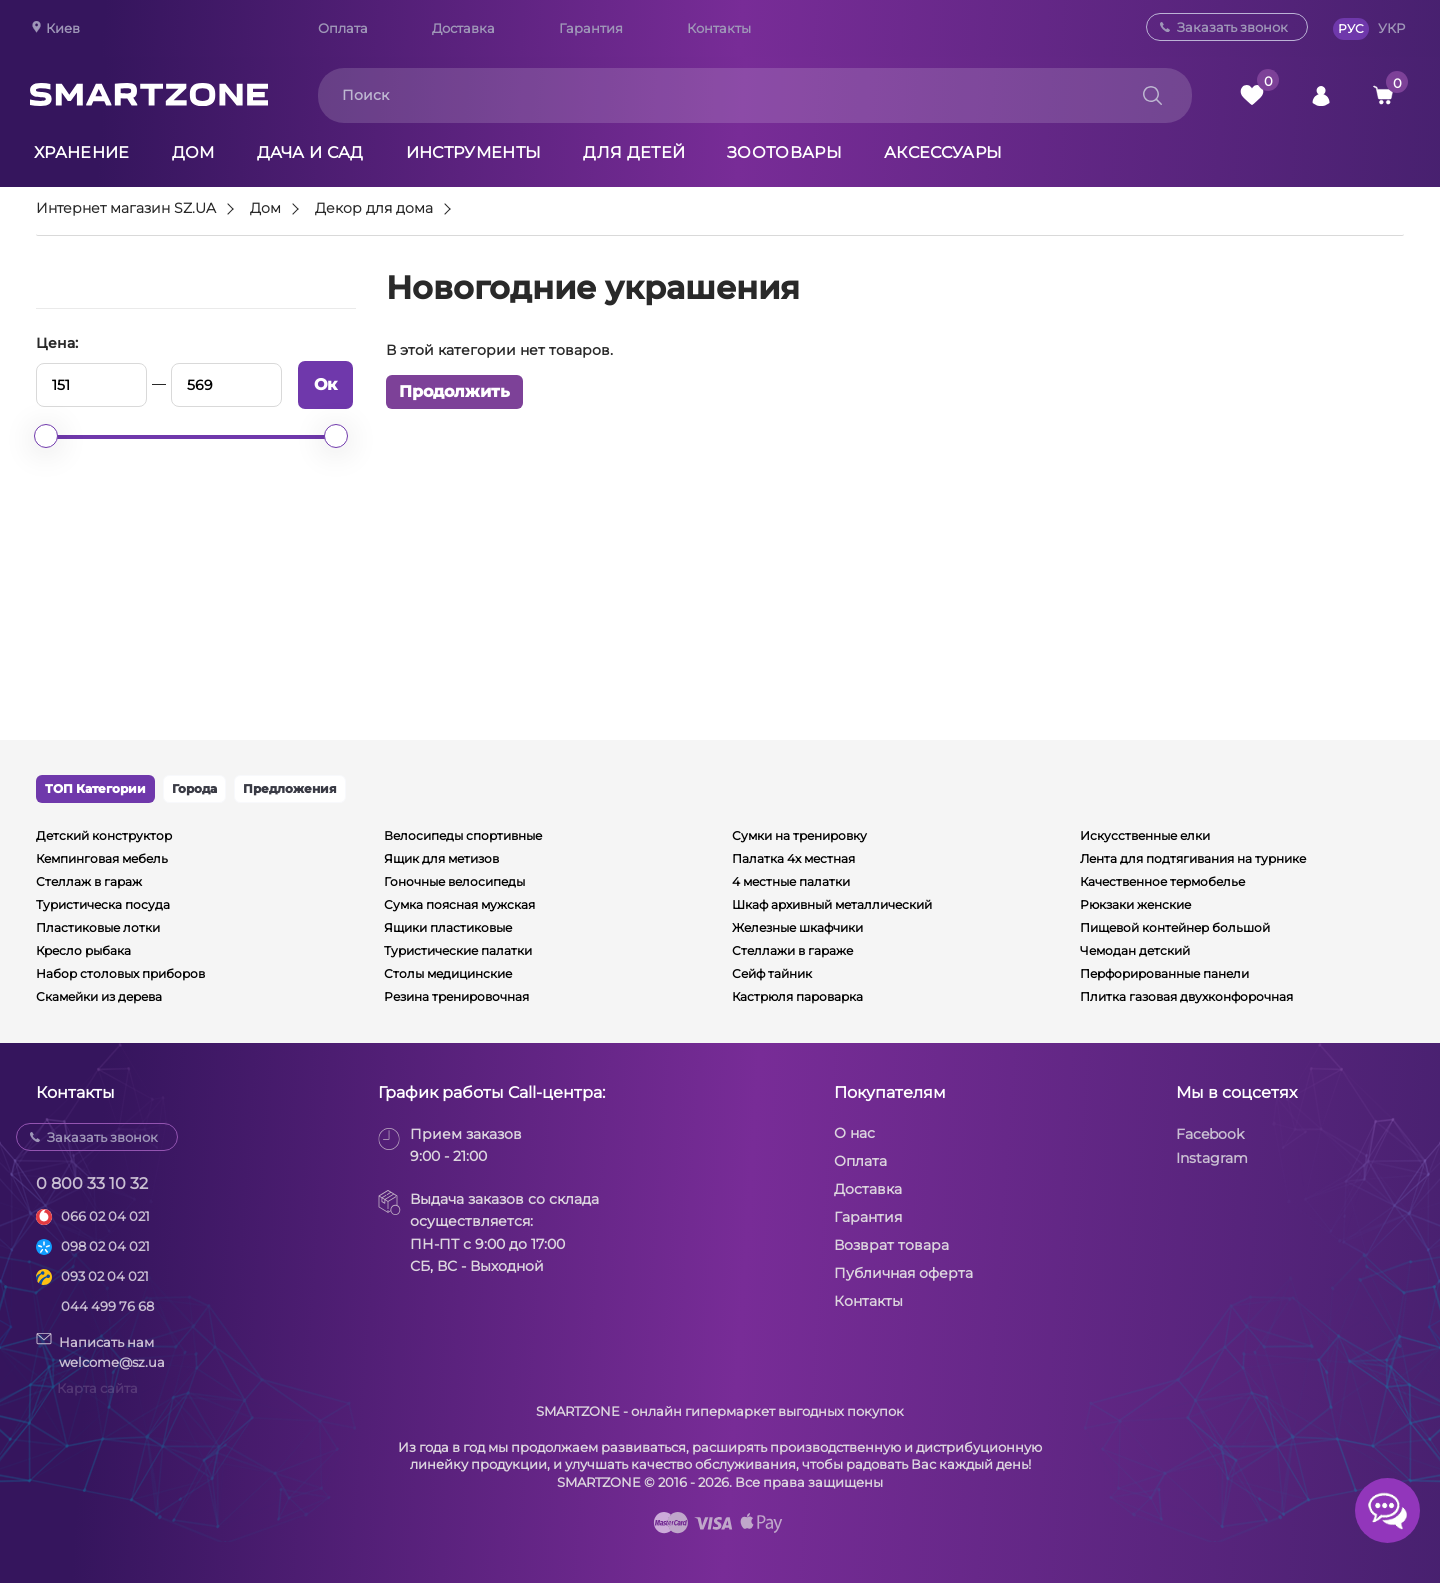  Describe the element at coordinates (463, 835) in the screenshot. I see `Велосипеды спортивные` at that location.